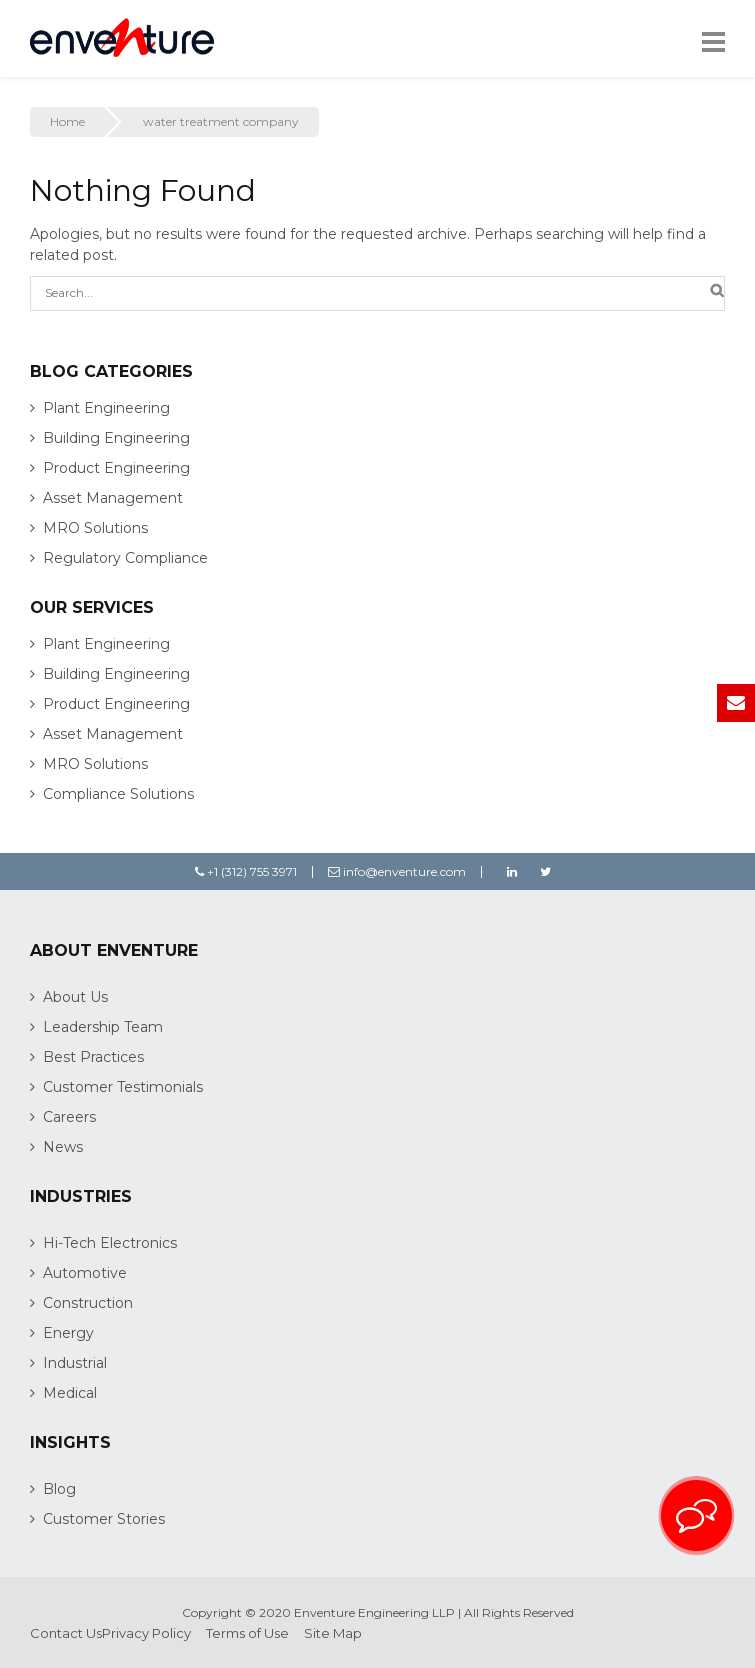 Image resolution: width=755 pixels, height=1668 pixels. I want to click on Contact Us, so click(66, 1633).